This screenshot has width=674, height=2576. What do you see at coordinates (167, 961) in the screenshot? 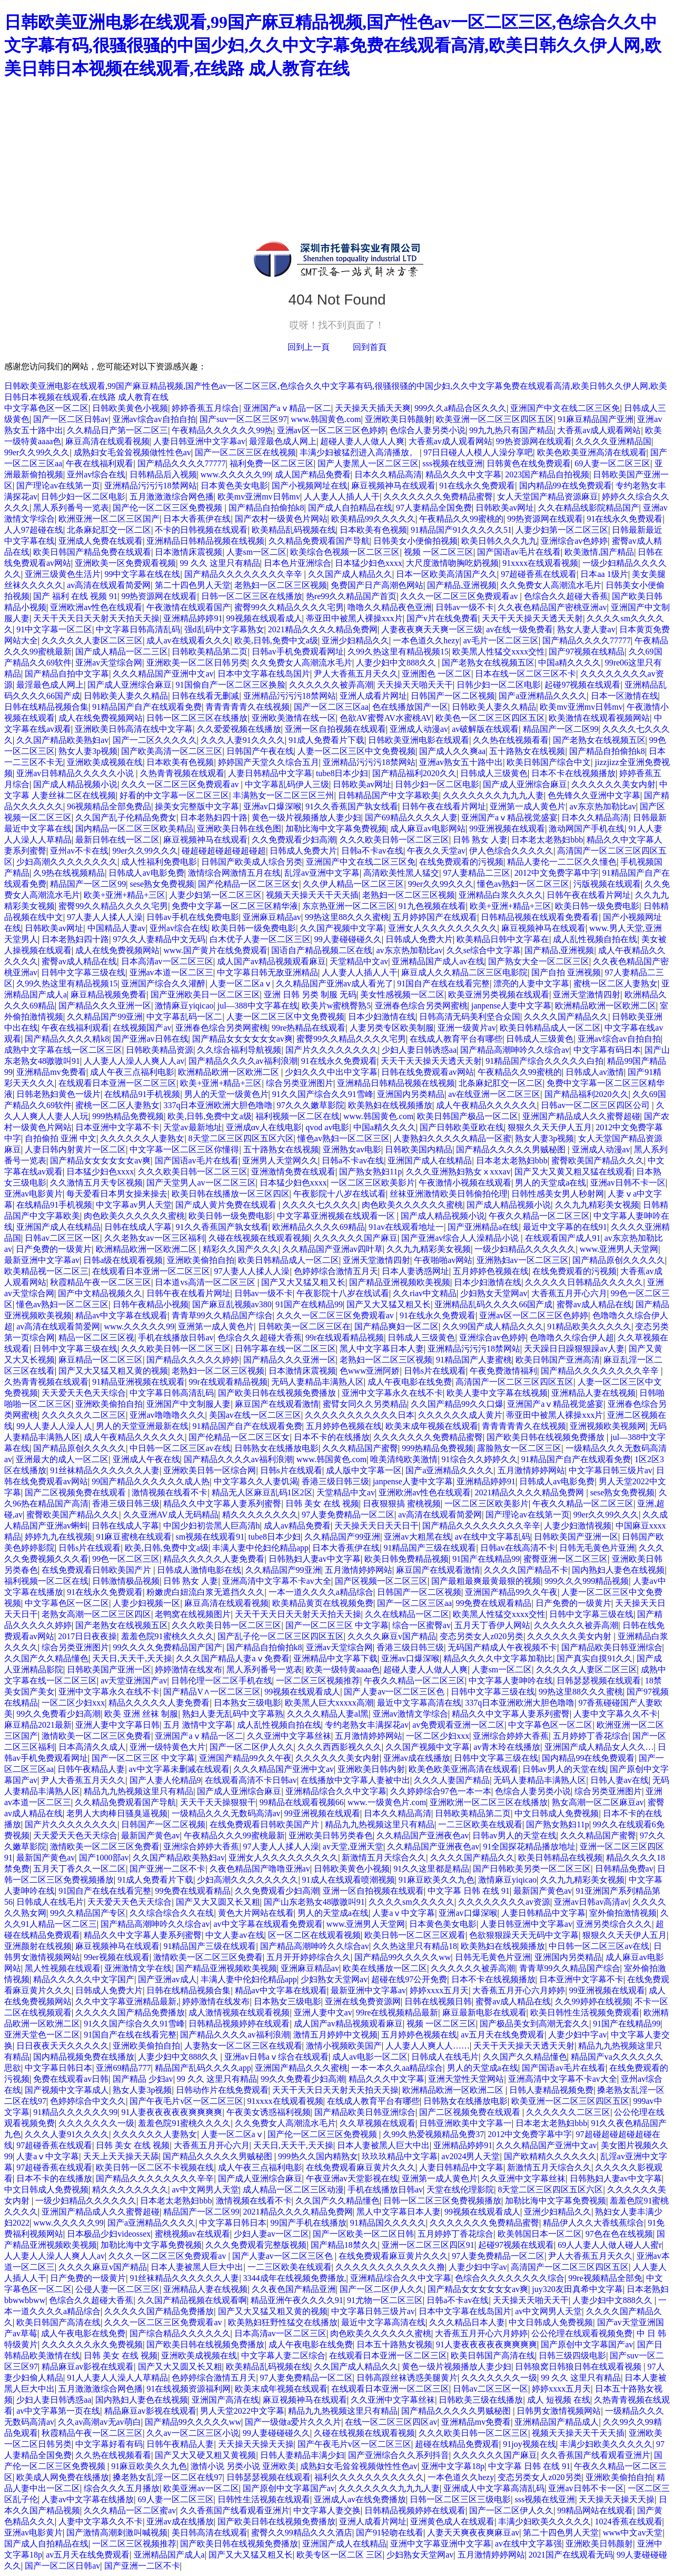
I see `日本高清av一区二区三区` at bounding box center [167, 961].